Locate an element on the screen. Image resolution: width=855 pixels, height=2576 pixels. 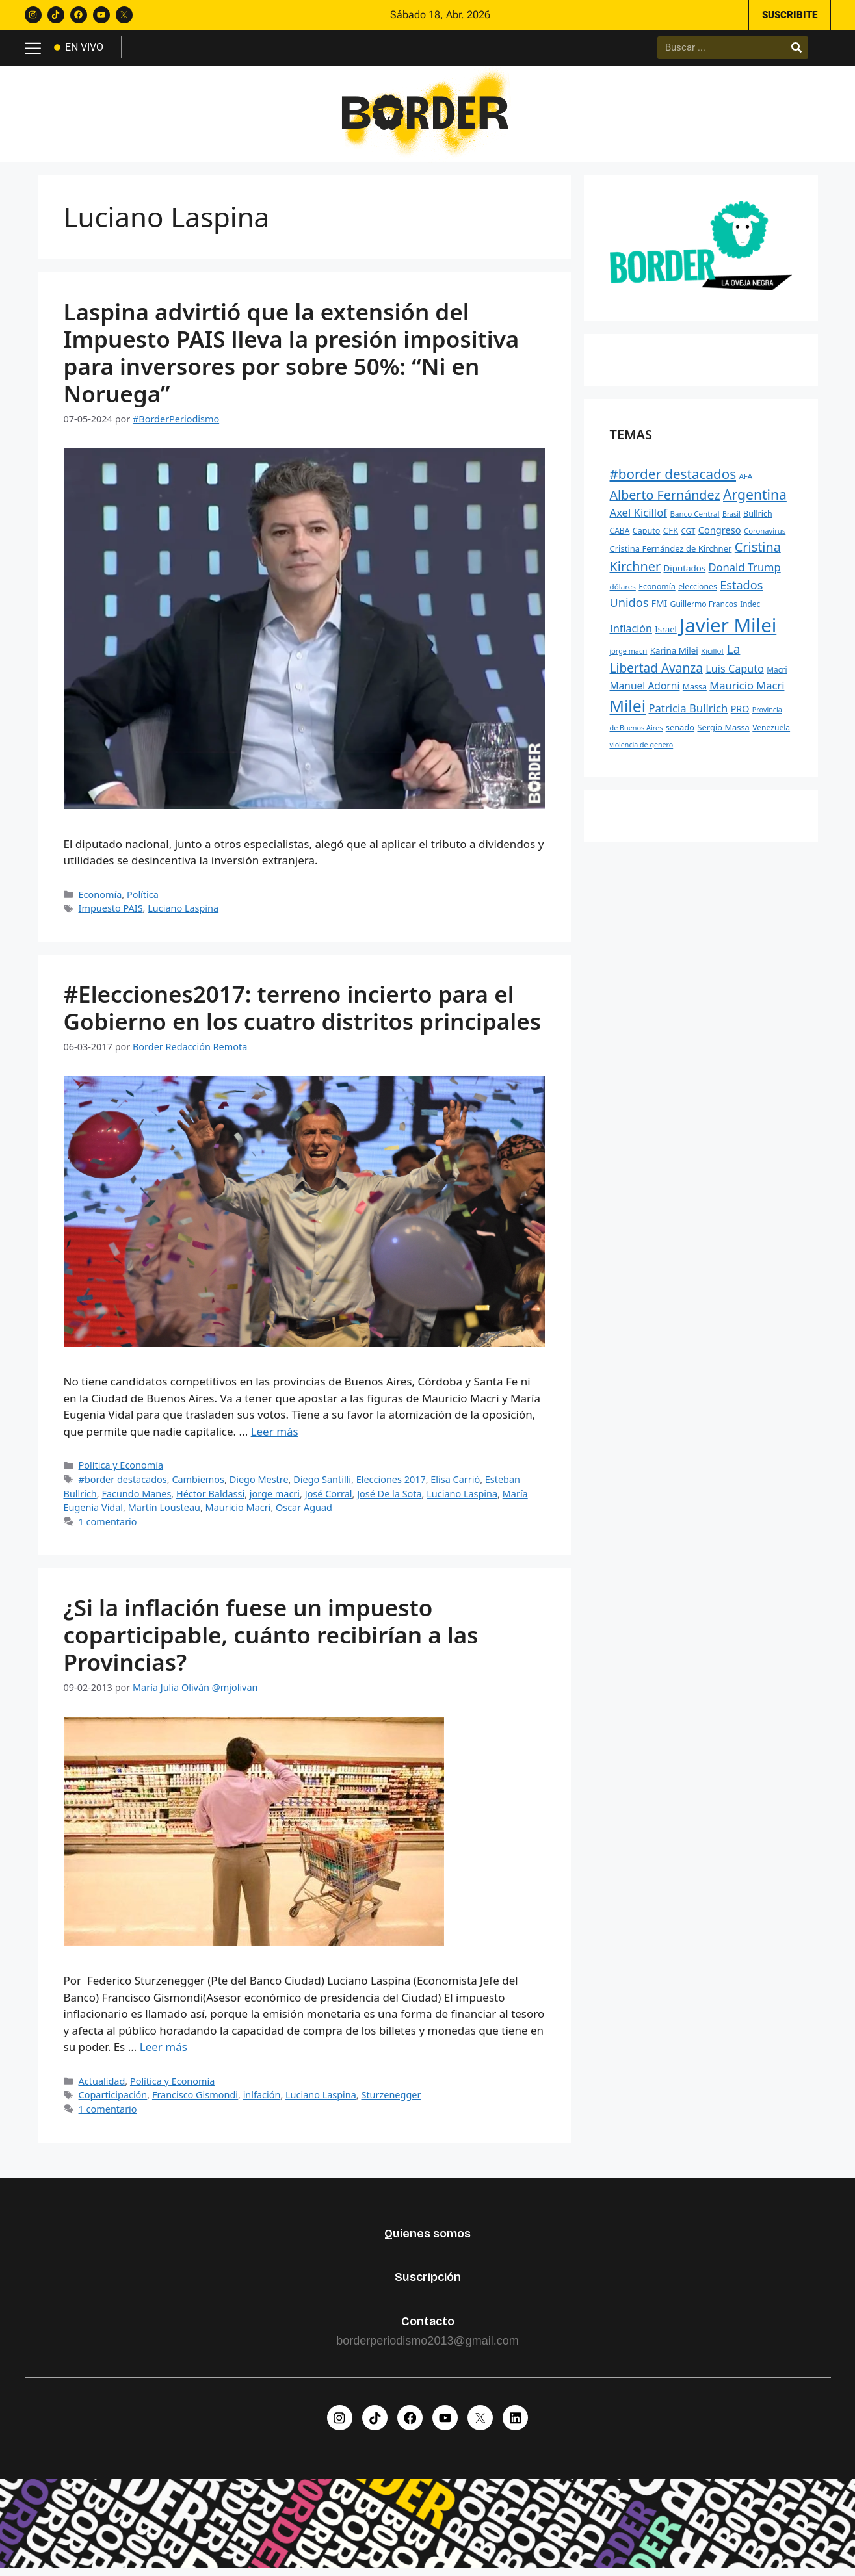
Luis Caputo [Luis Caputo (448 elementos)] is located at coordinates (734, 673).